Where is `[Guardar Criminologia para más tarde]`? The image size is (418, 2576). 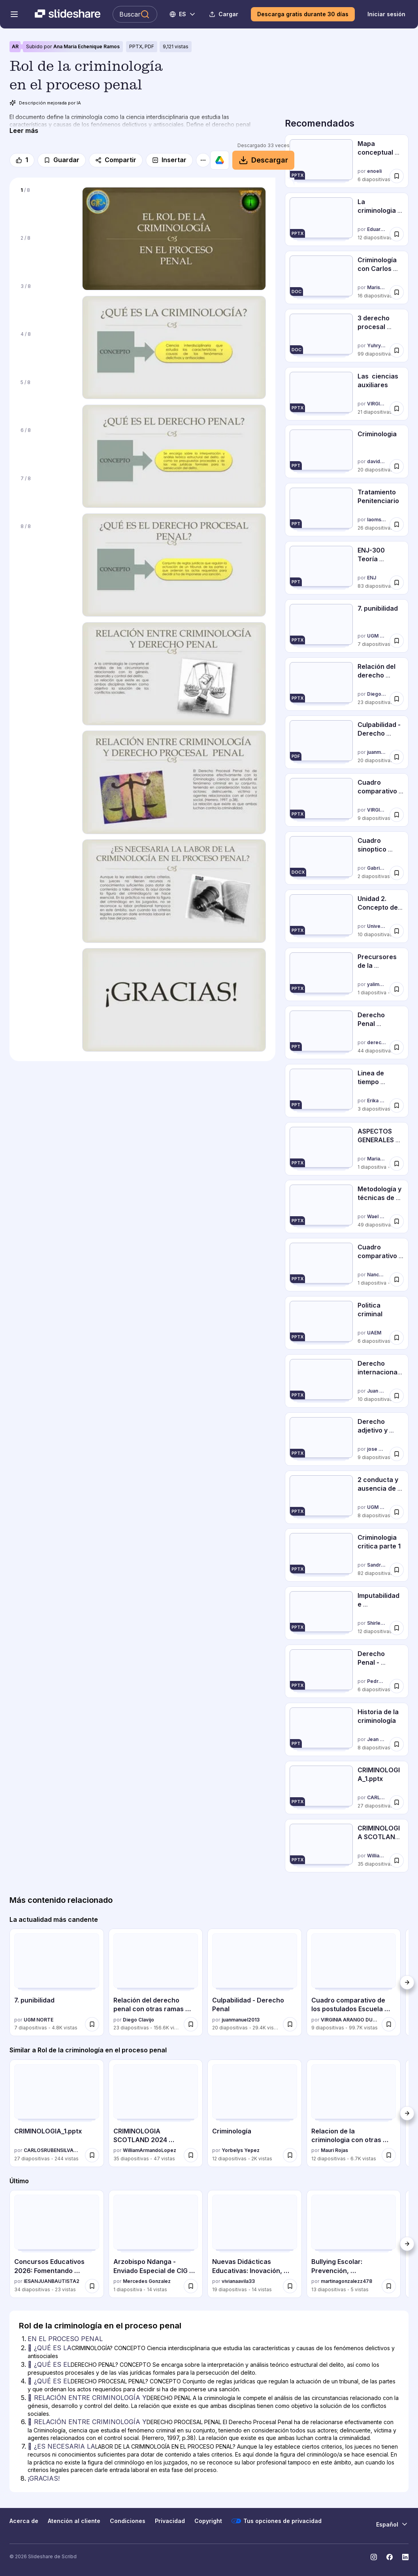 [Guardar Criminologia para más tarde] is located at coordinates (397, 466).